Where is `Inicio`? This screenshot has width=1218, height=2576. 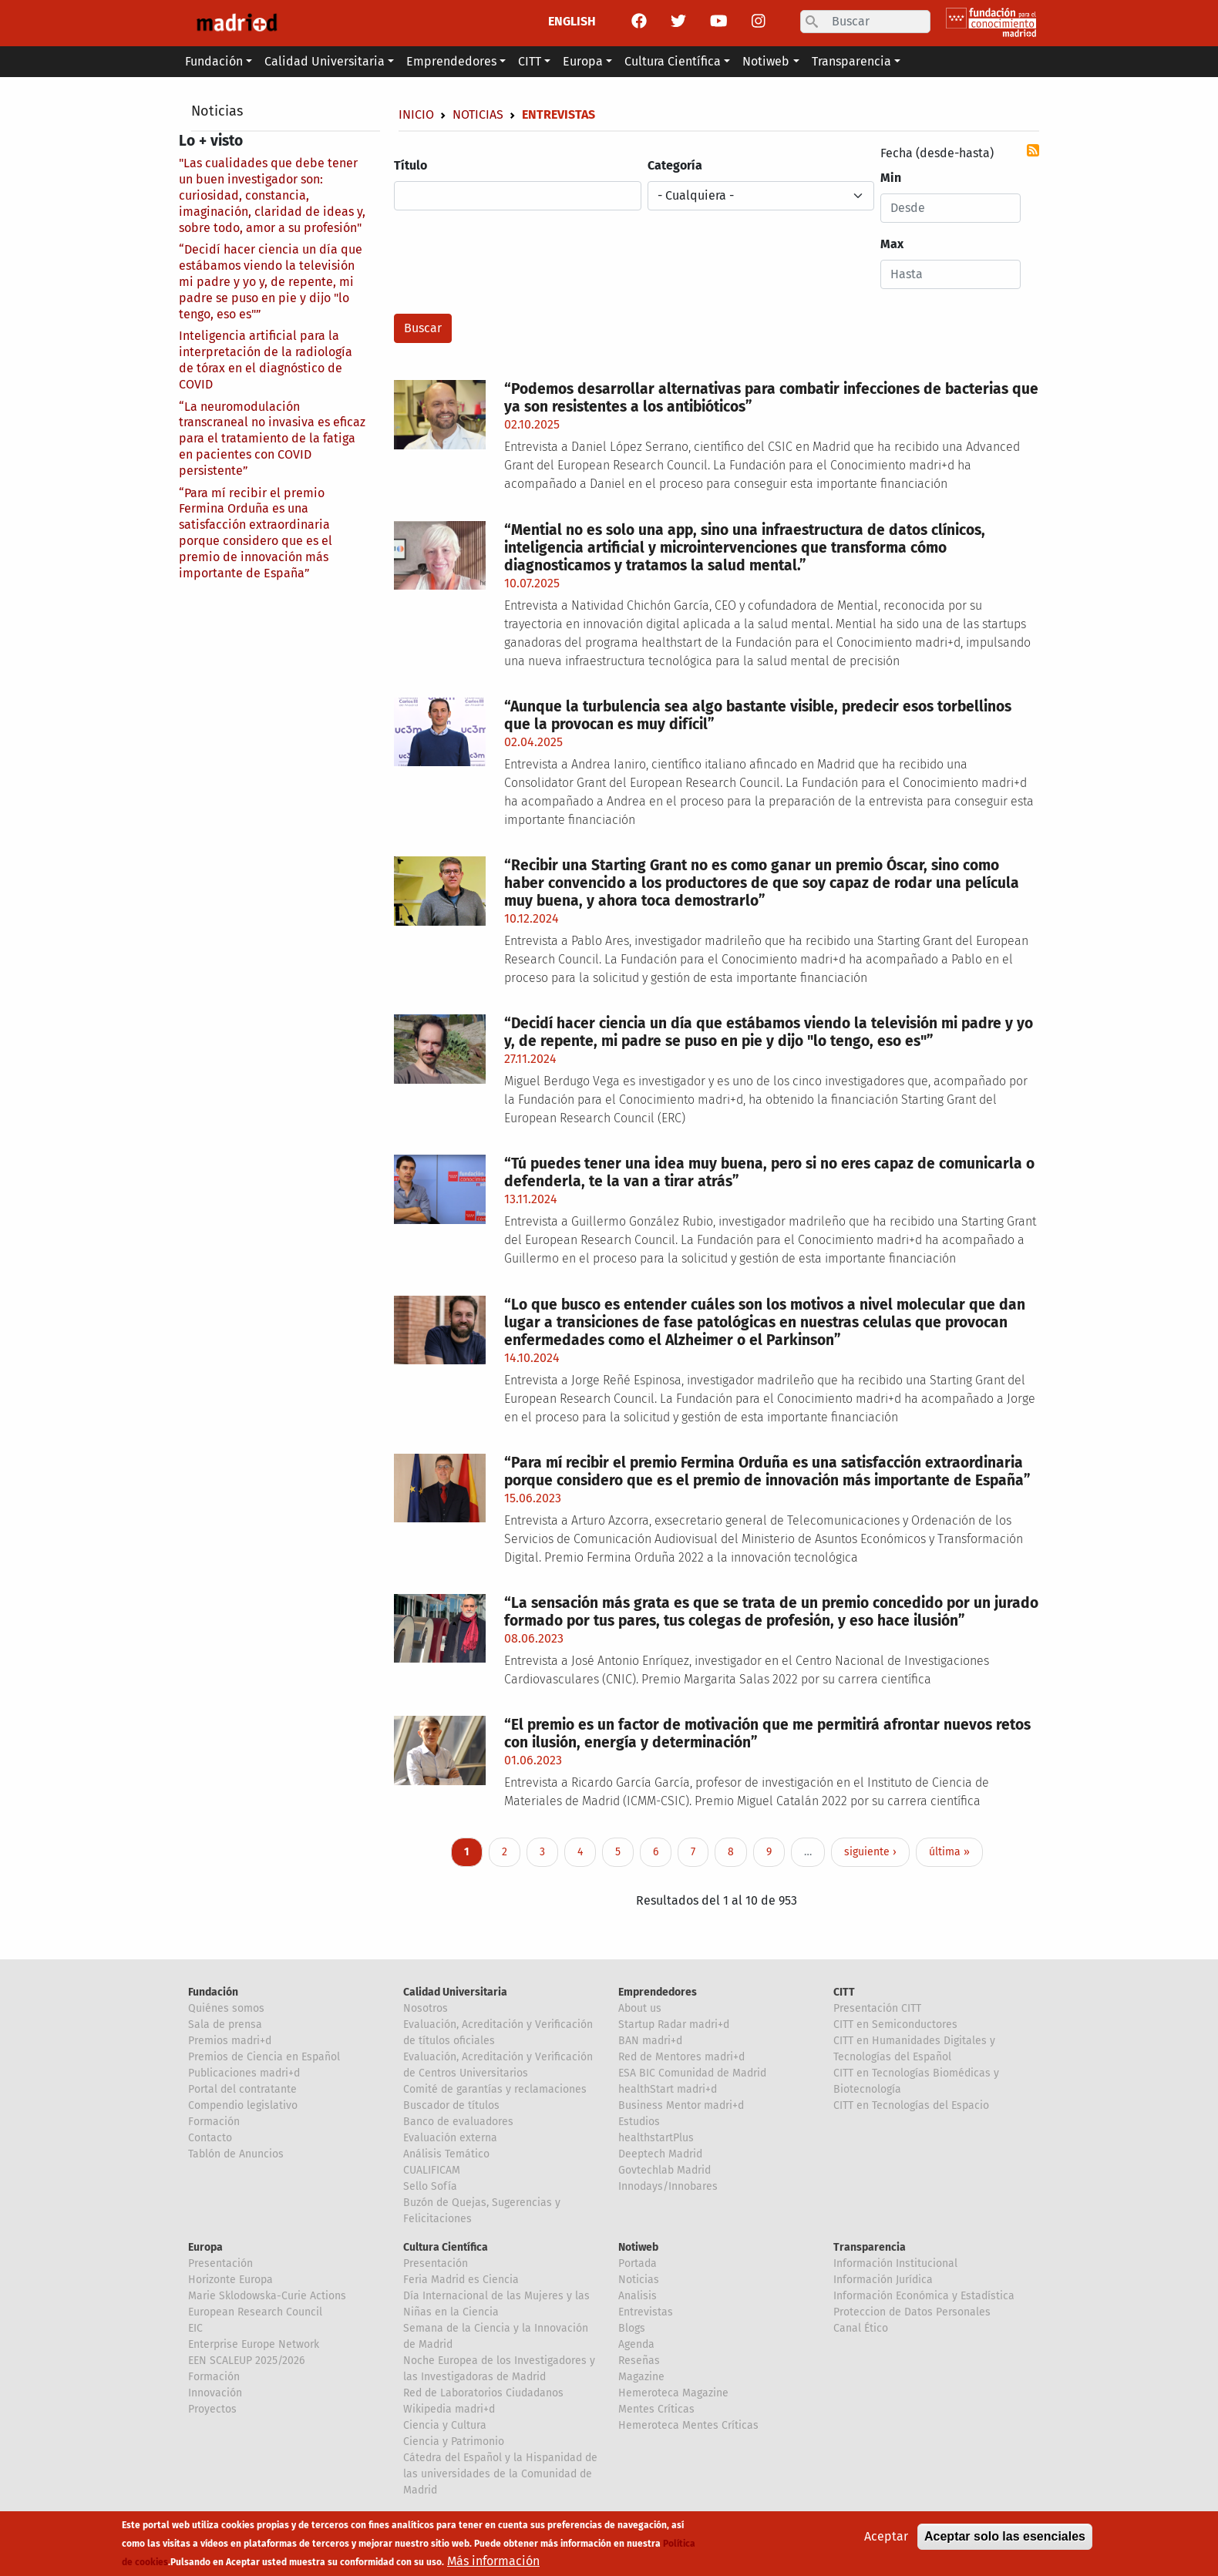
Inicio is located at coordinates (416, 114).